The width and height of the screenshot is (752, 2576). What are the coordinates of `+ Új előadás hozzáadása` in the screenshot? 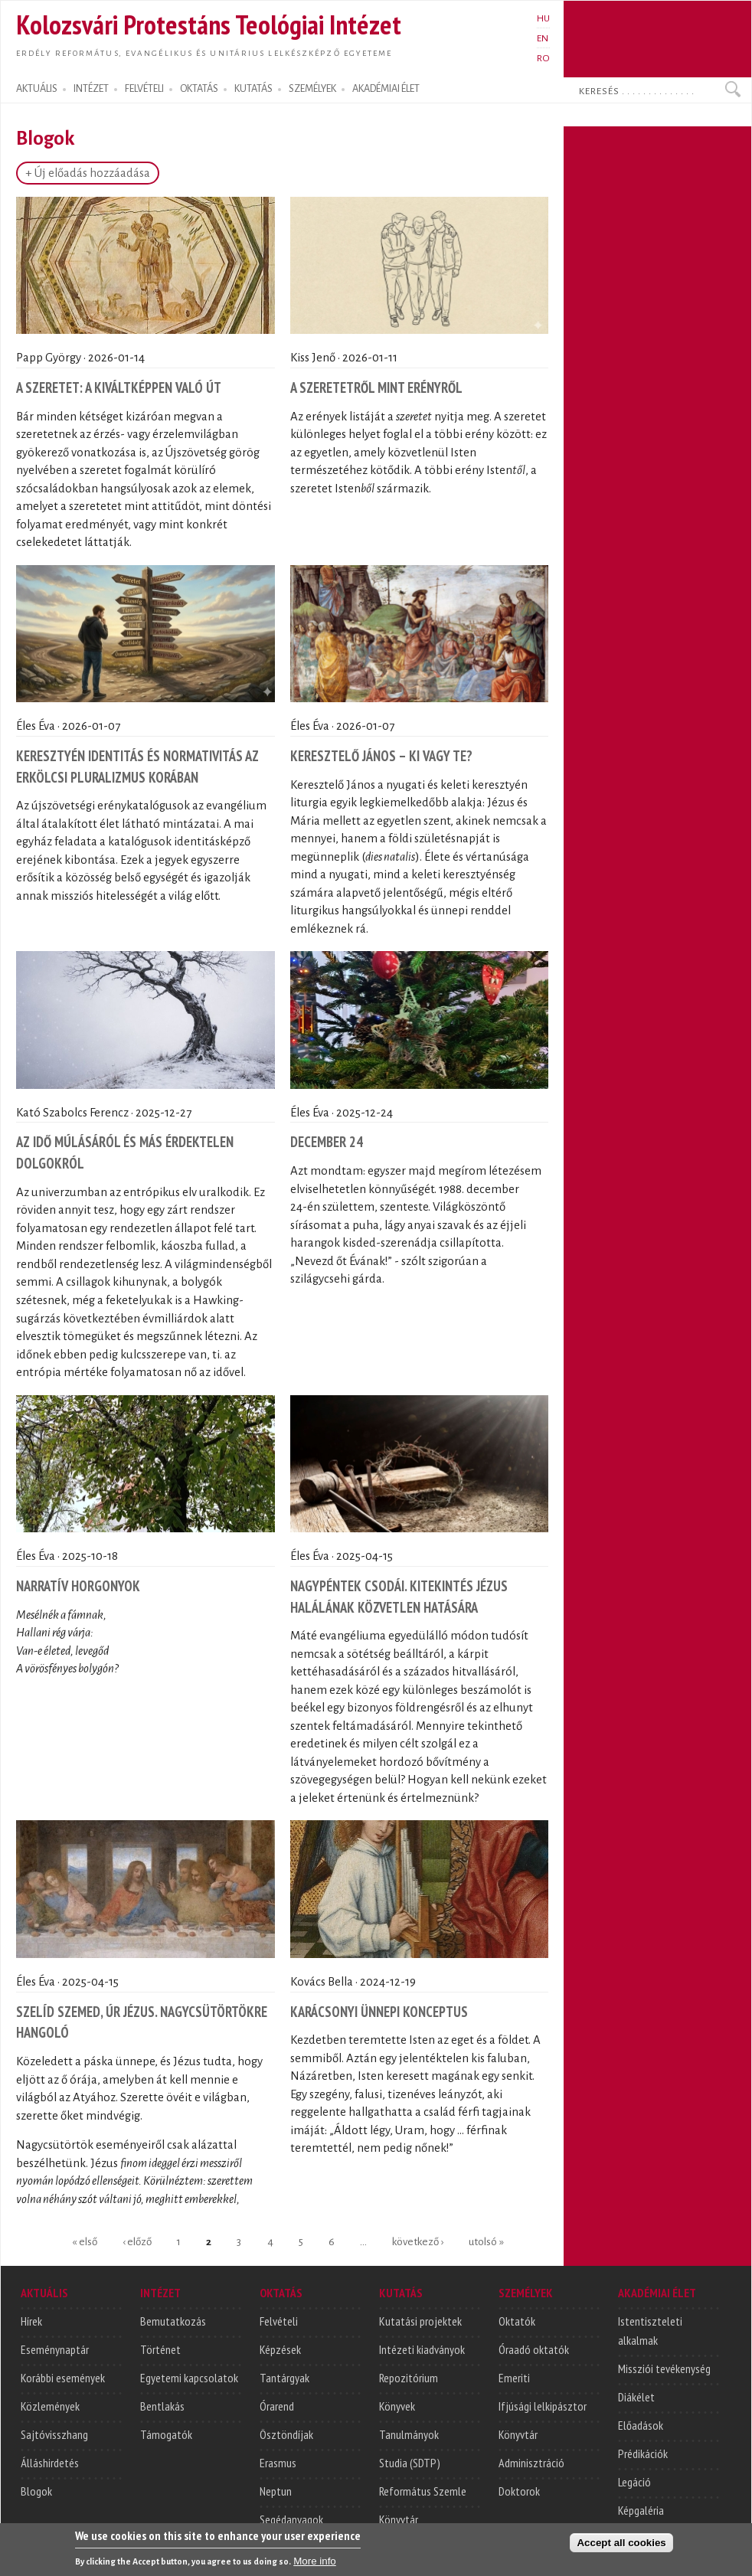 It's located at (87, 173).